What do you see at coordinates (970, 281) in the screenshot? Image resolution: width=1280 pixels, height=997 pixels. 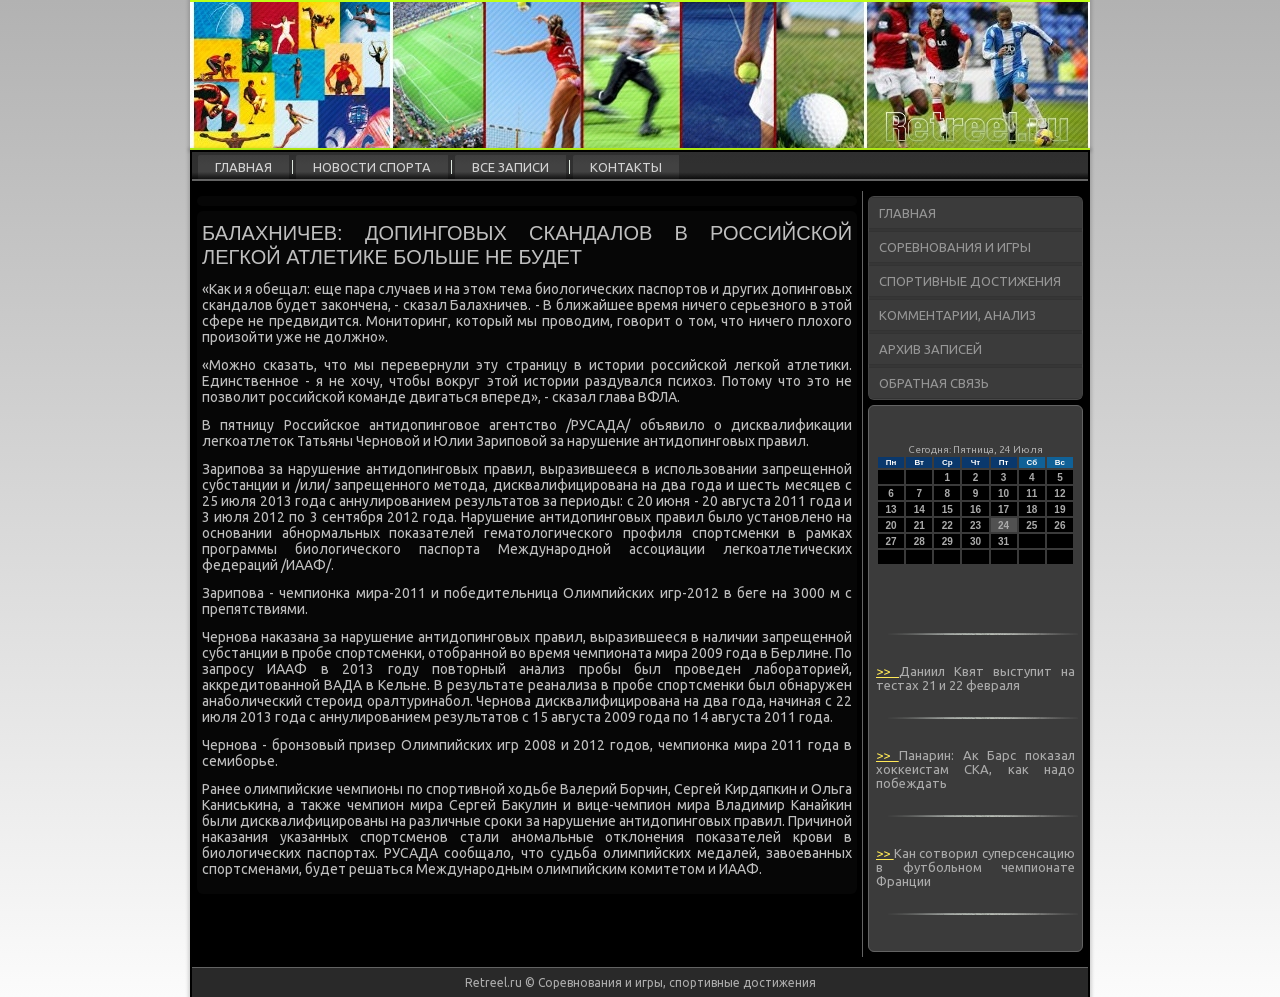 I see `Спортивные достижения` at bounding box center [970, 281].